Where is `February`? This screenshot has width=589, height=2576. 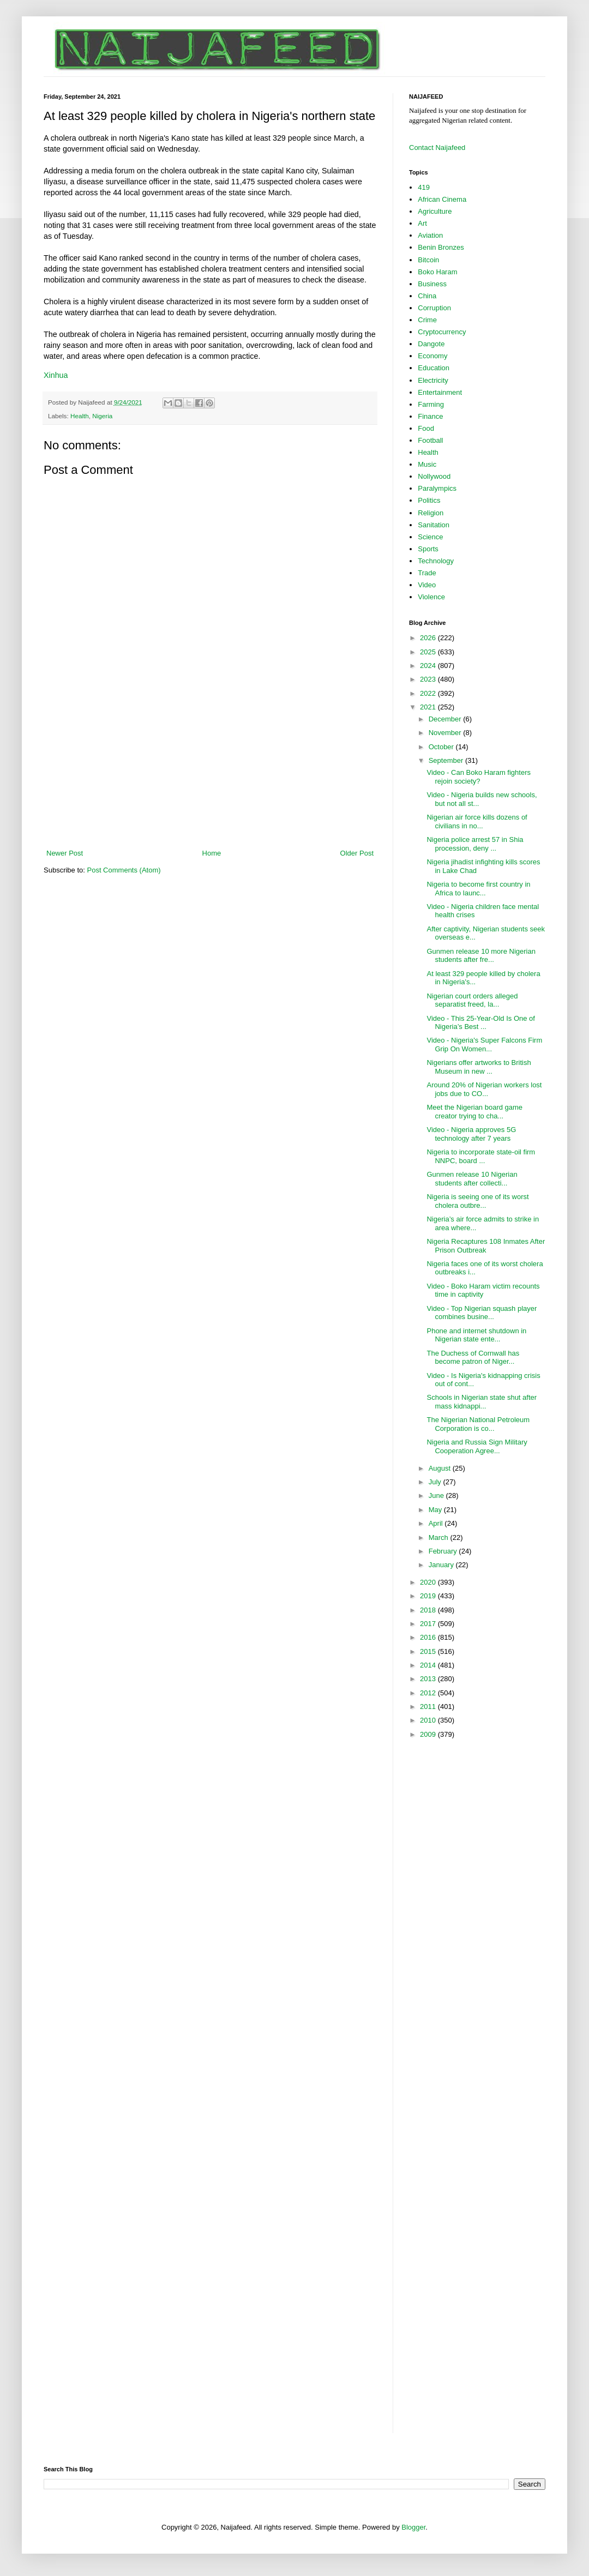
February is located at coordinates (444, 1551).